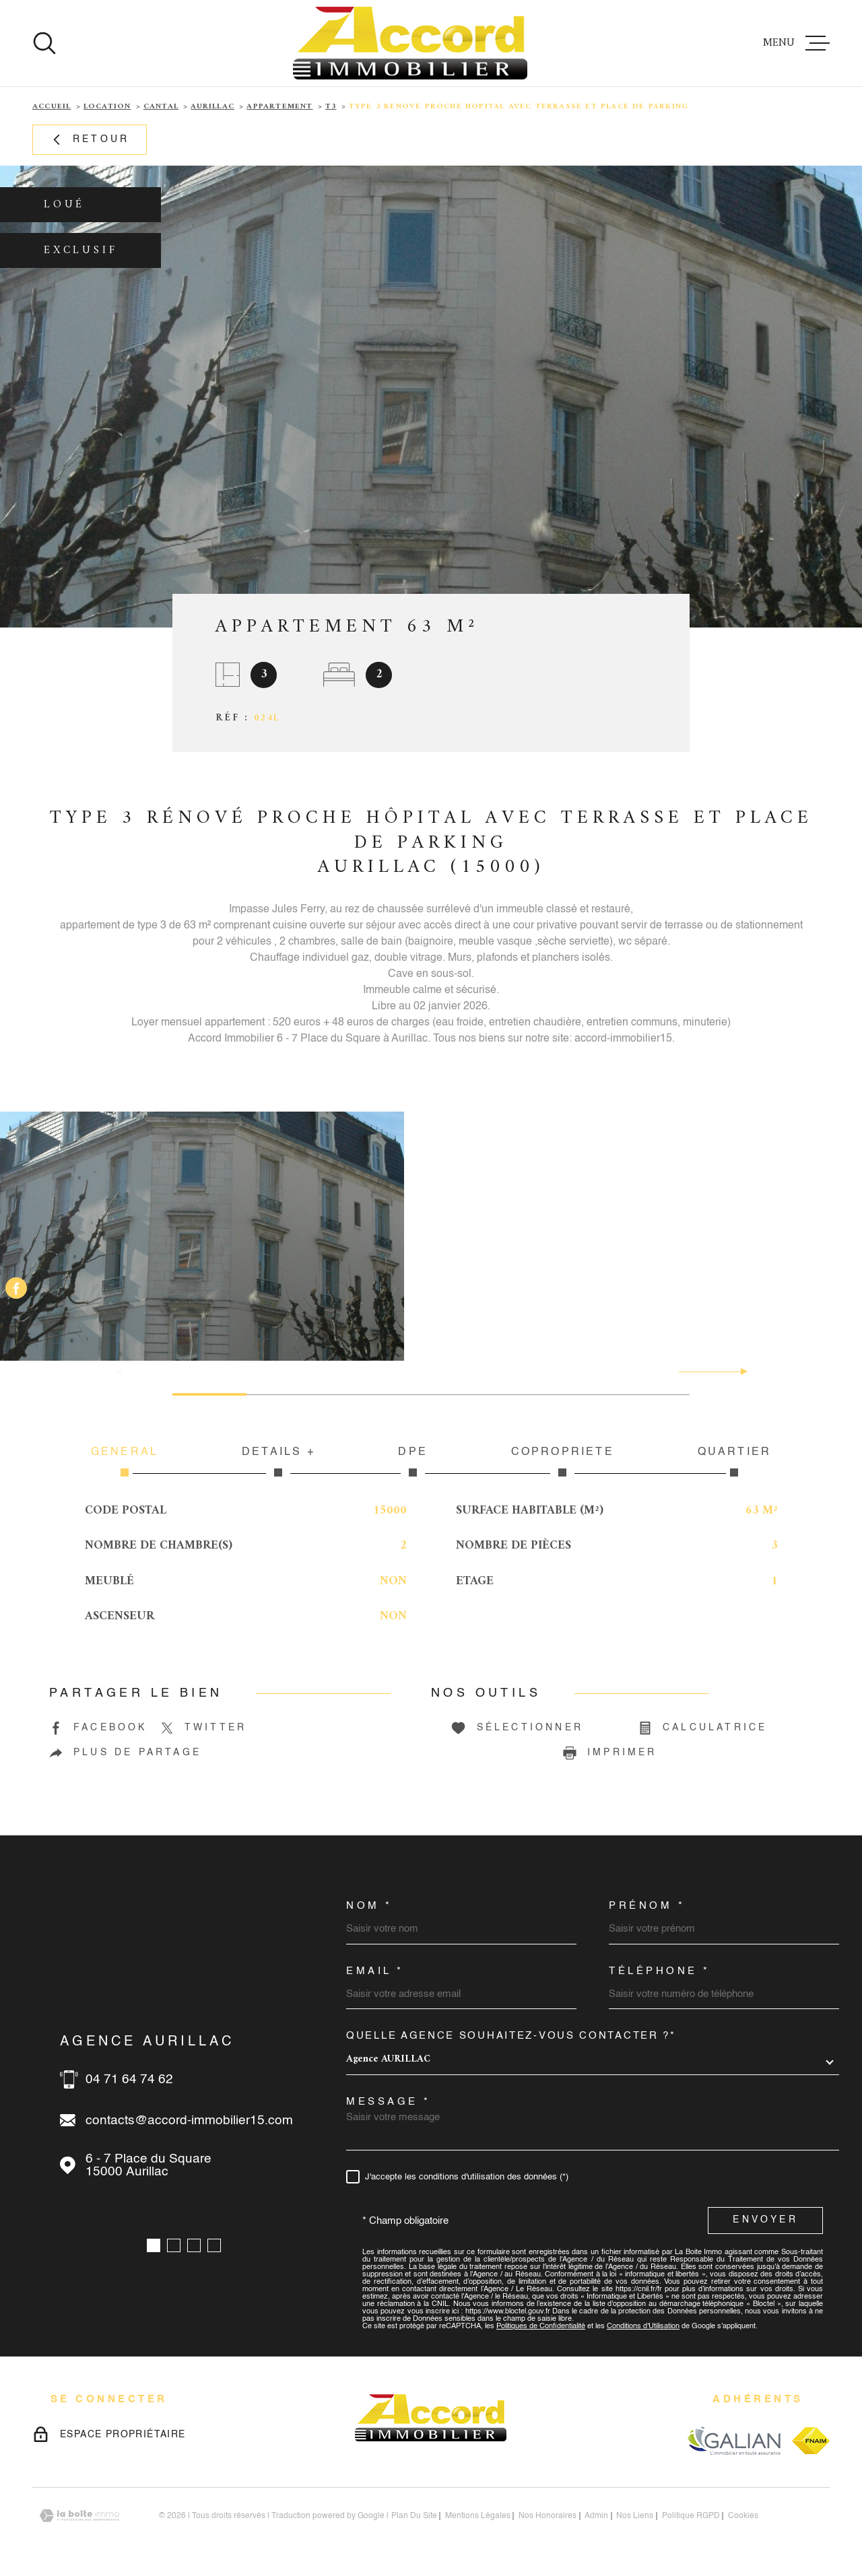 The height and width of the screenshot is (2576, 862). What do you see at coordinates (734, 1462) in the screenshot?
I see `Quartier [tab]` at bounding box center [734, 1462].